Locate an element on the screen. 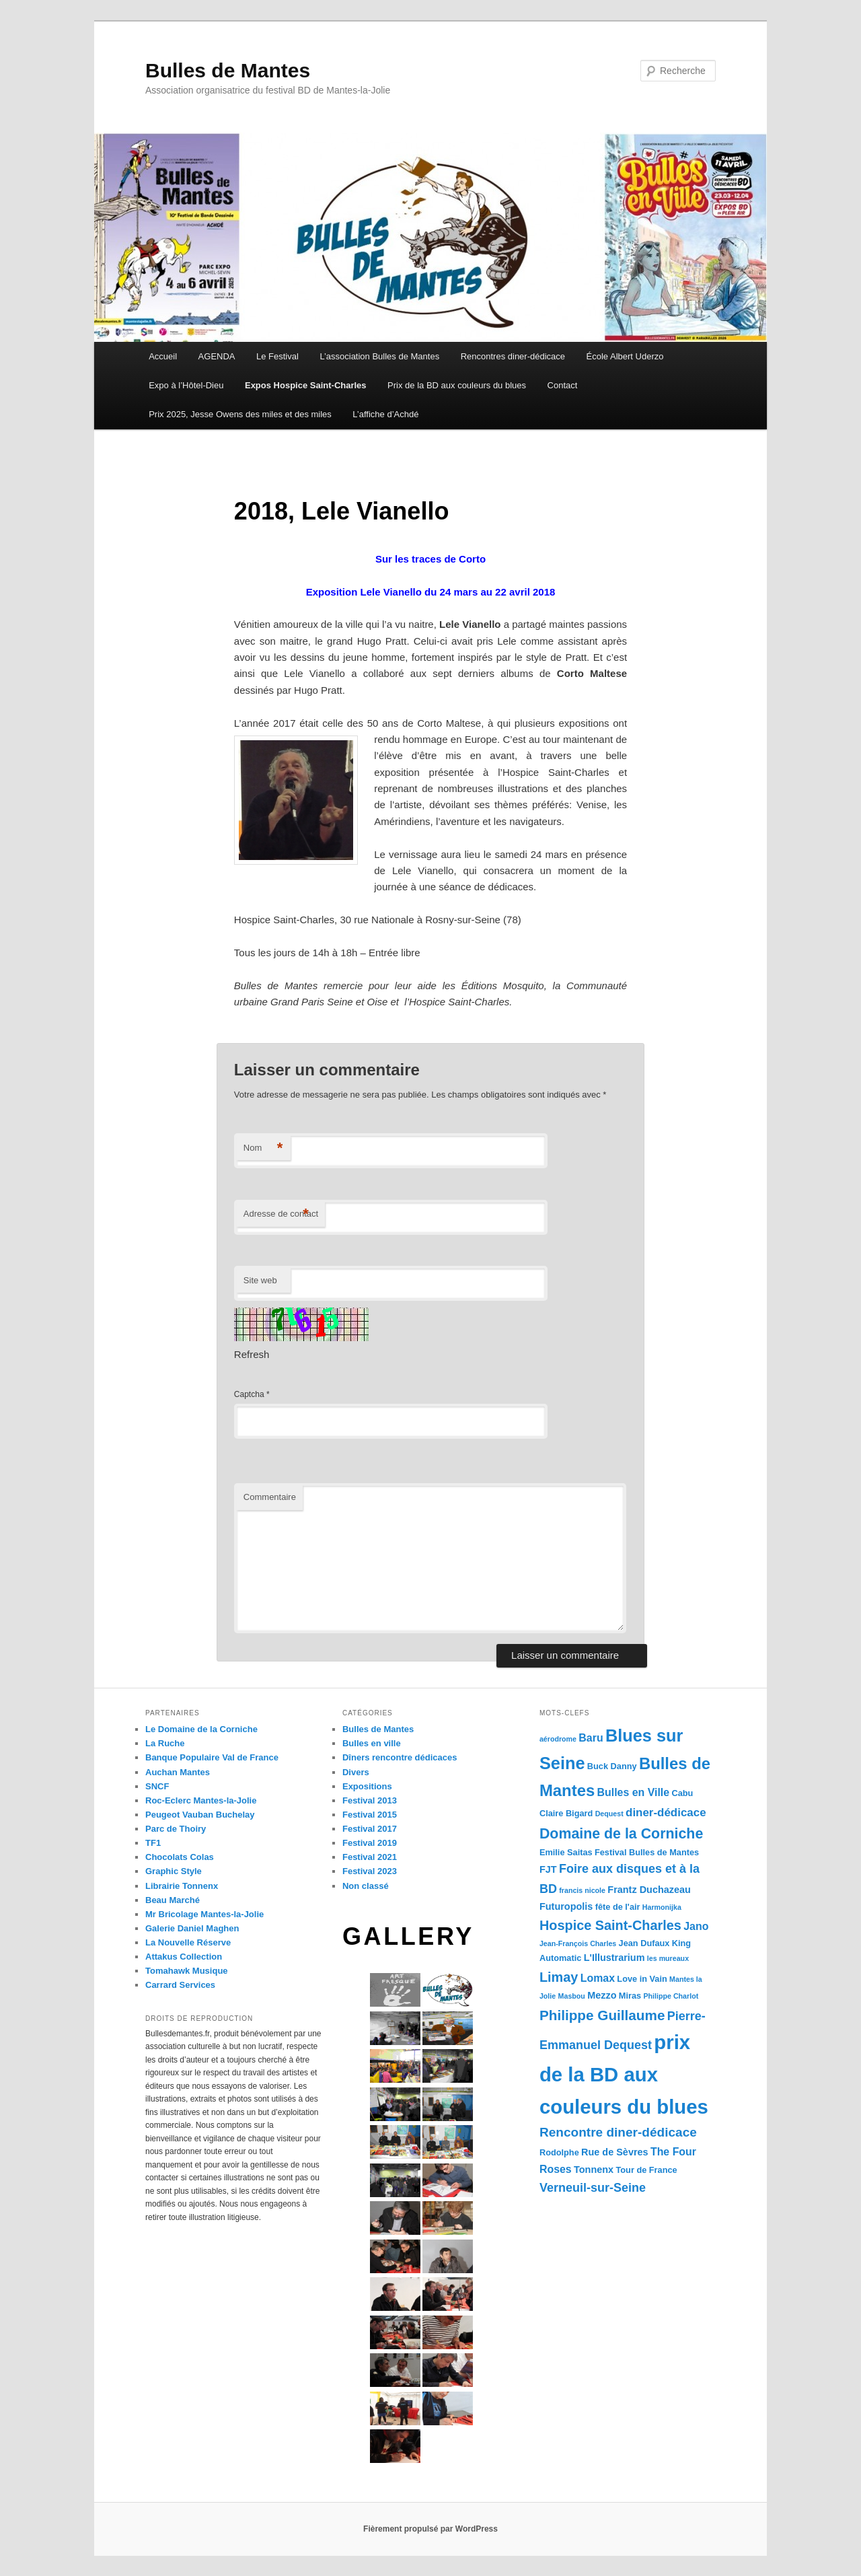  Nom is located at coordinates (263, 1148).